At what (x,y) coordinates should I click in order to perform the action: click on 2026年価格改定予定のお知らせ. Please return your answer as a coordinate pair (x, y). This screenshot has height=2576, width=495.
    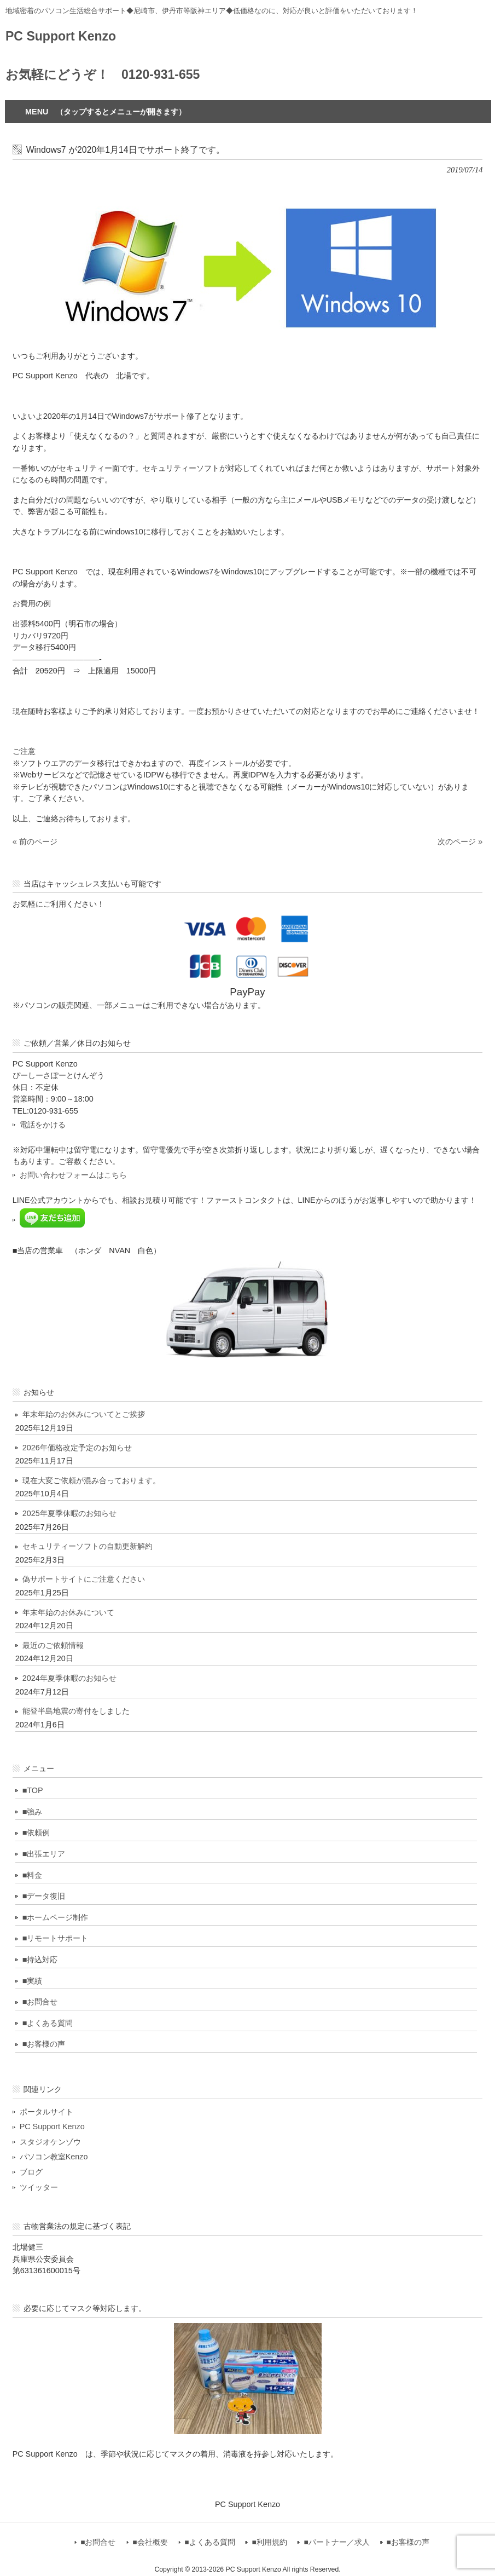
    Looking at the image, I should click on (77, 1447).